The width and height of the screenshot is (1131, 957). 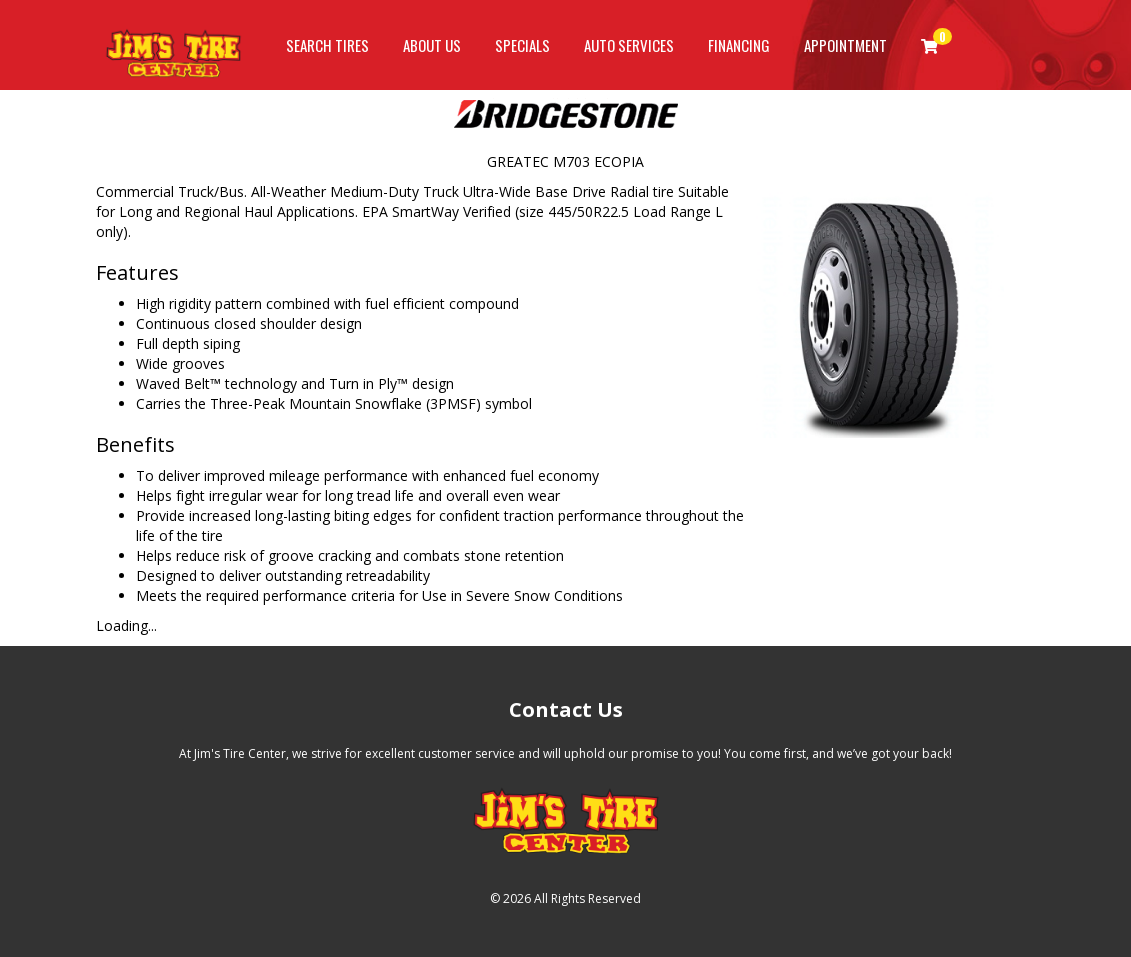 I want to click on Specials, so click(x=522, y=45).